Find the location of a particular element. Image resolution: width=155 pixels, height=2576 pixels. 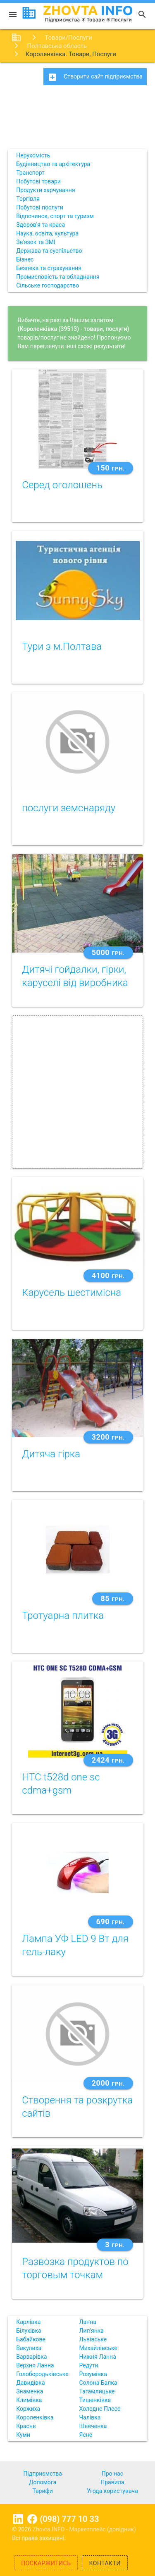

Дитяча гірка is located at coordinates (51, 1454).